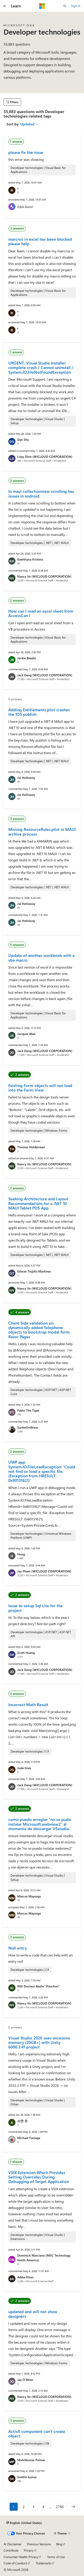 This screenshot has height=2576, width=84. Describe the element at coordinates (15, 2563) in the screenshot. I see `Code of Conduct` at that location.